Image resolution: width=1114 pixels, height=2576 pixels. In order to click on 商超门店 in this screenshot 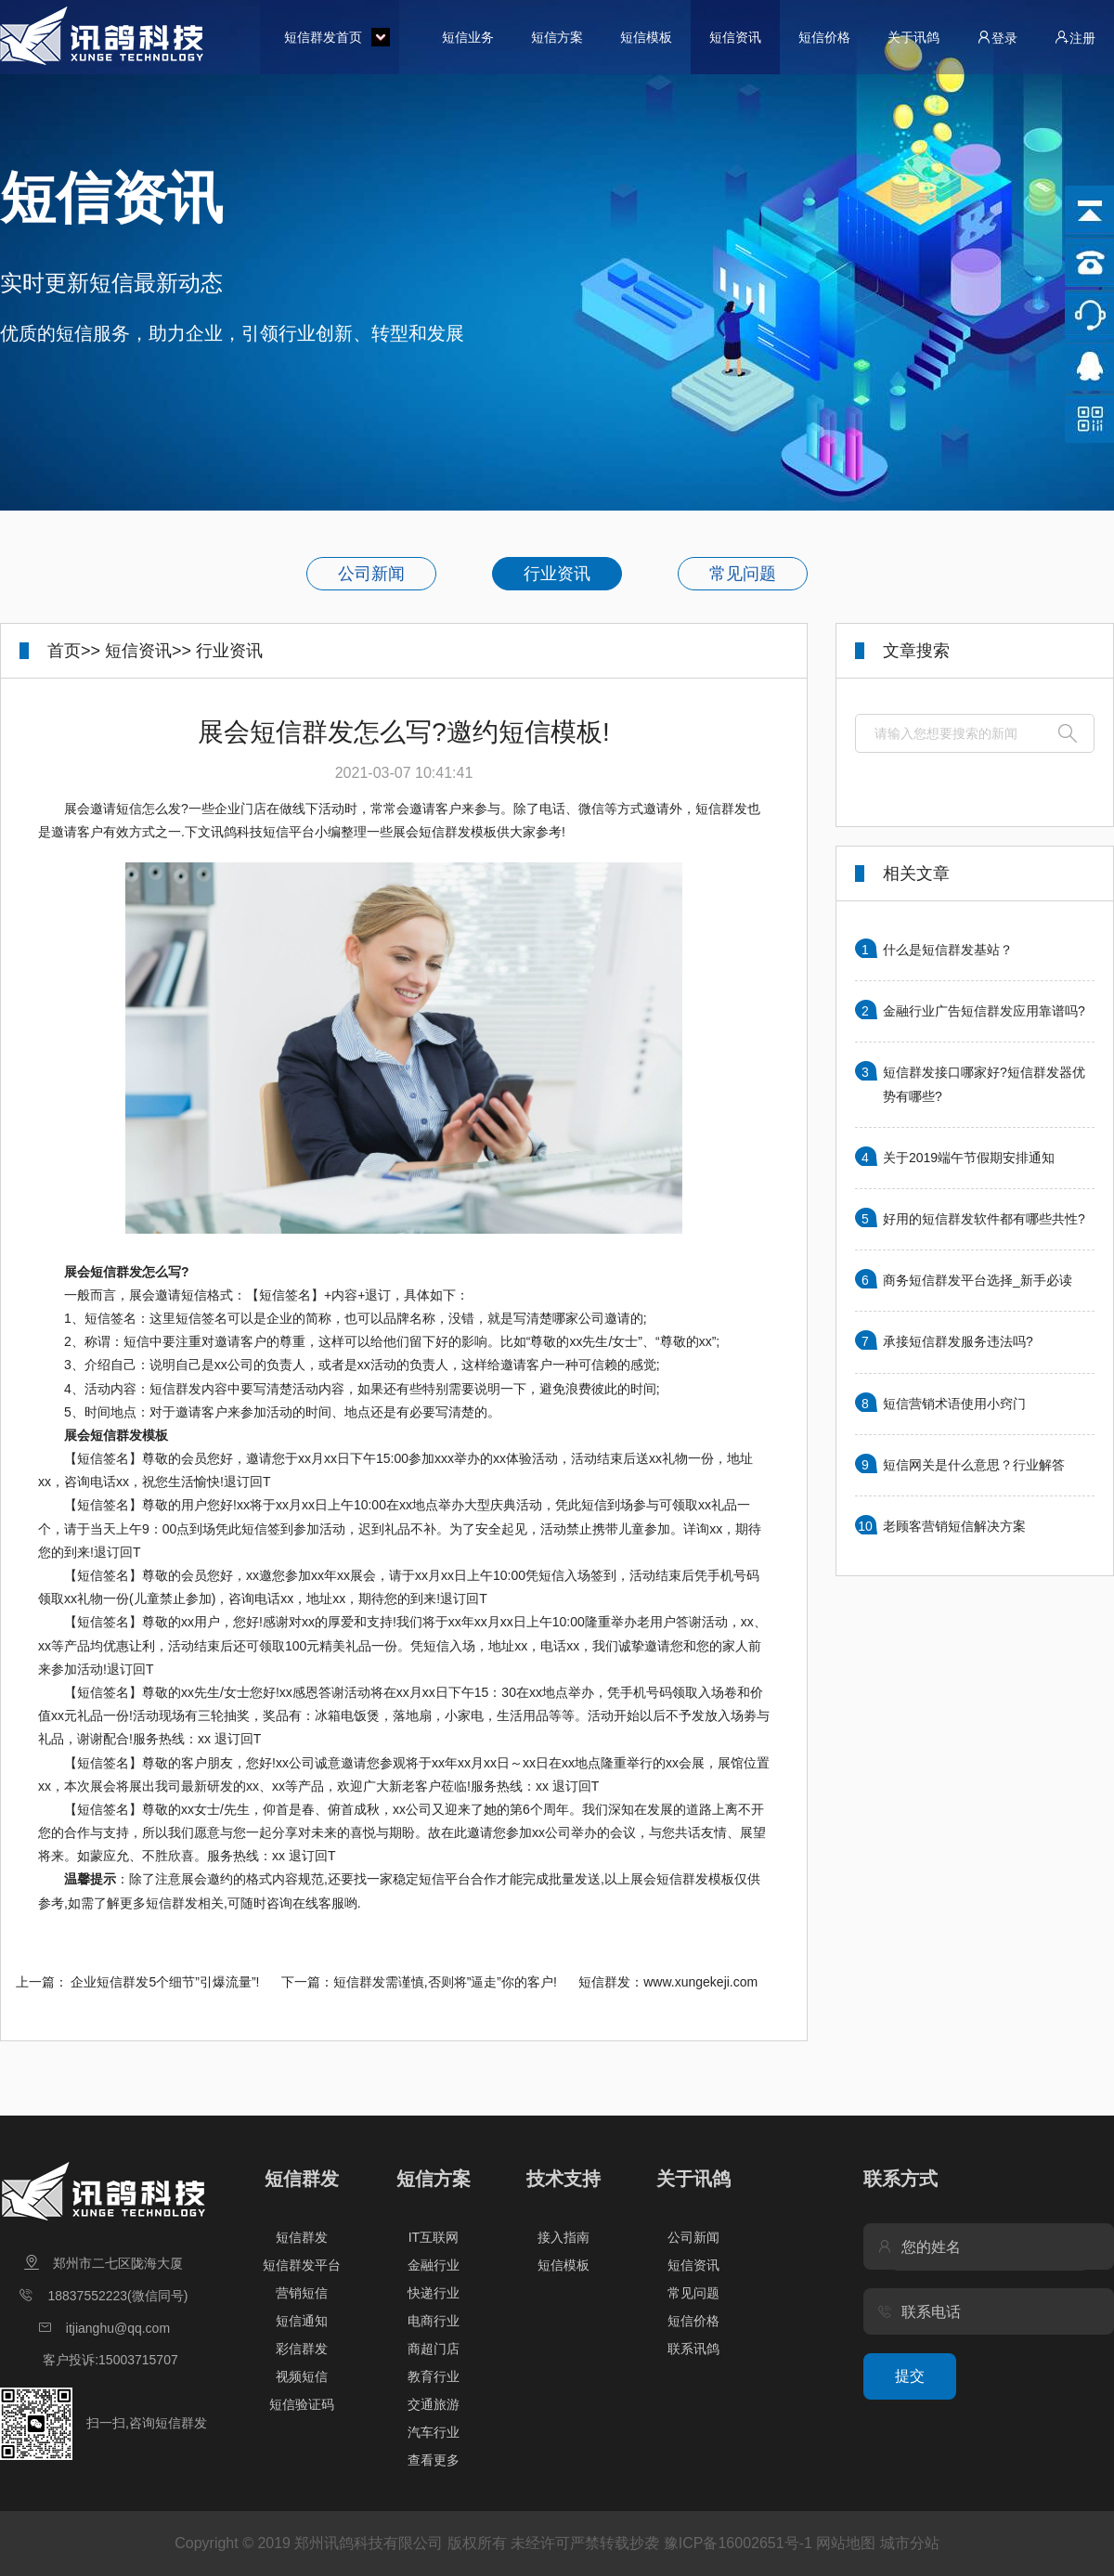, I will do `click(434, 2348)`.